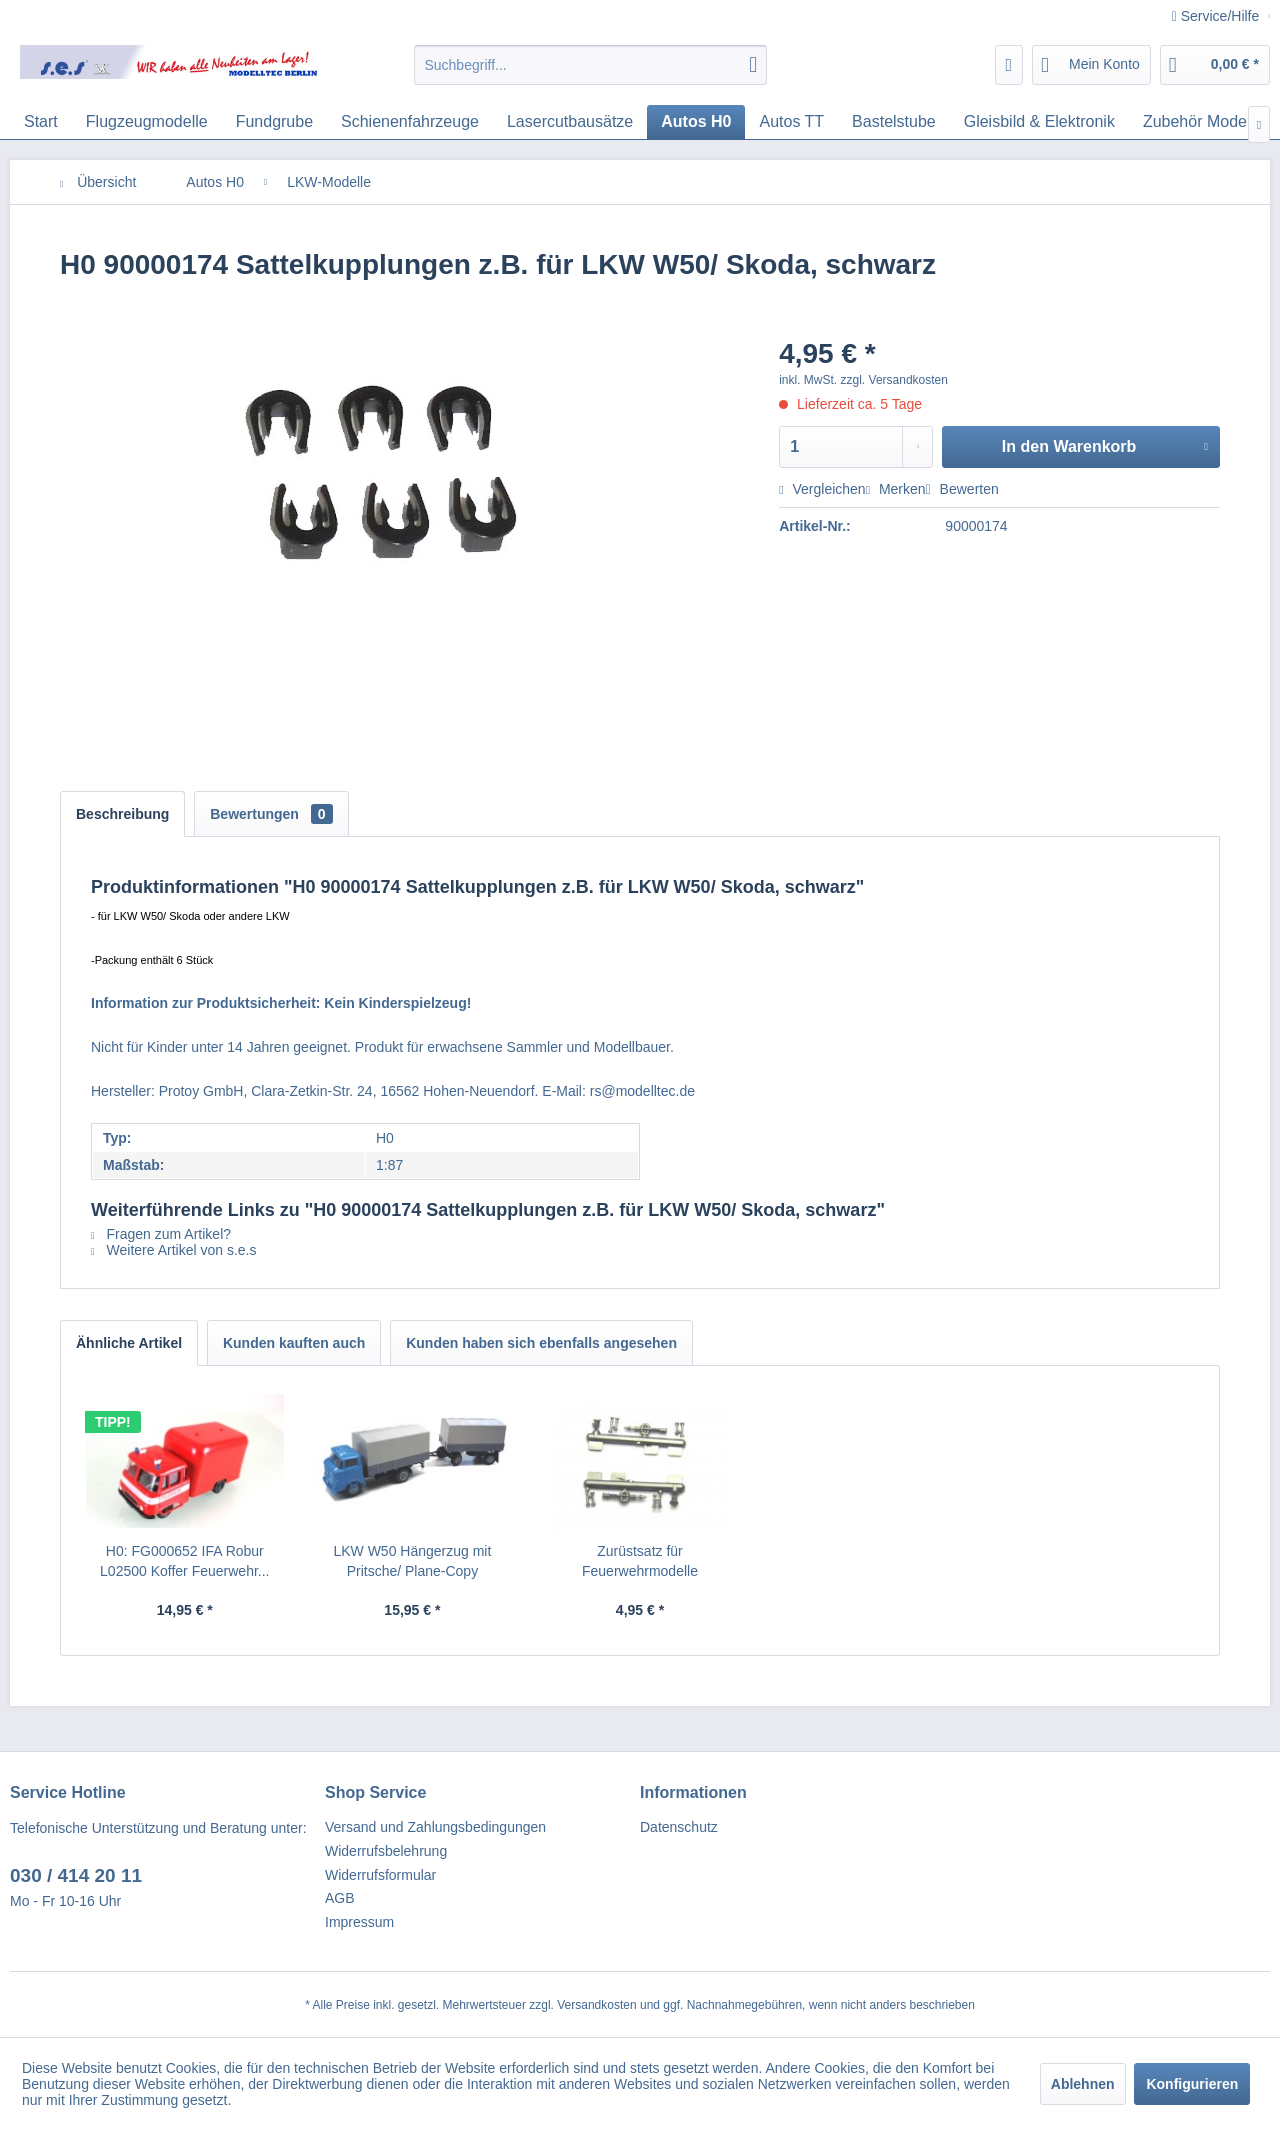 The height and width of the screenshot is (2130, 1280). Describe the element at coordinates (173, 1250) in the screenshot. I see `Weitere Artikel von s.e.s` at that location.